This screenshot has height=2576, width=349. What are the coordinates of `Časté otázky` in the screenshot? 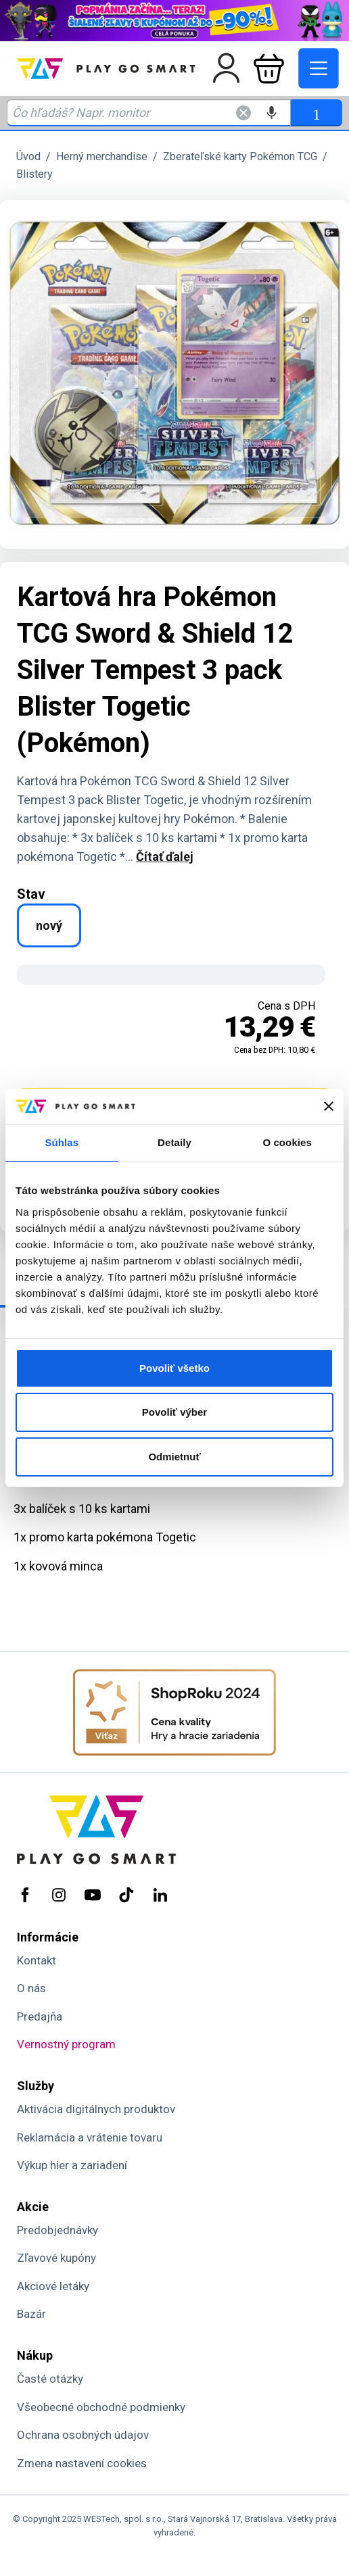 It's located at (50, 2378).